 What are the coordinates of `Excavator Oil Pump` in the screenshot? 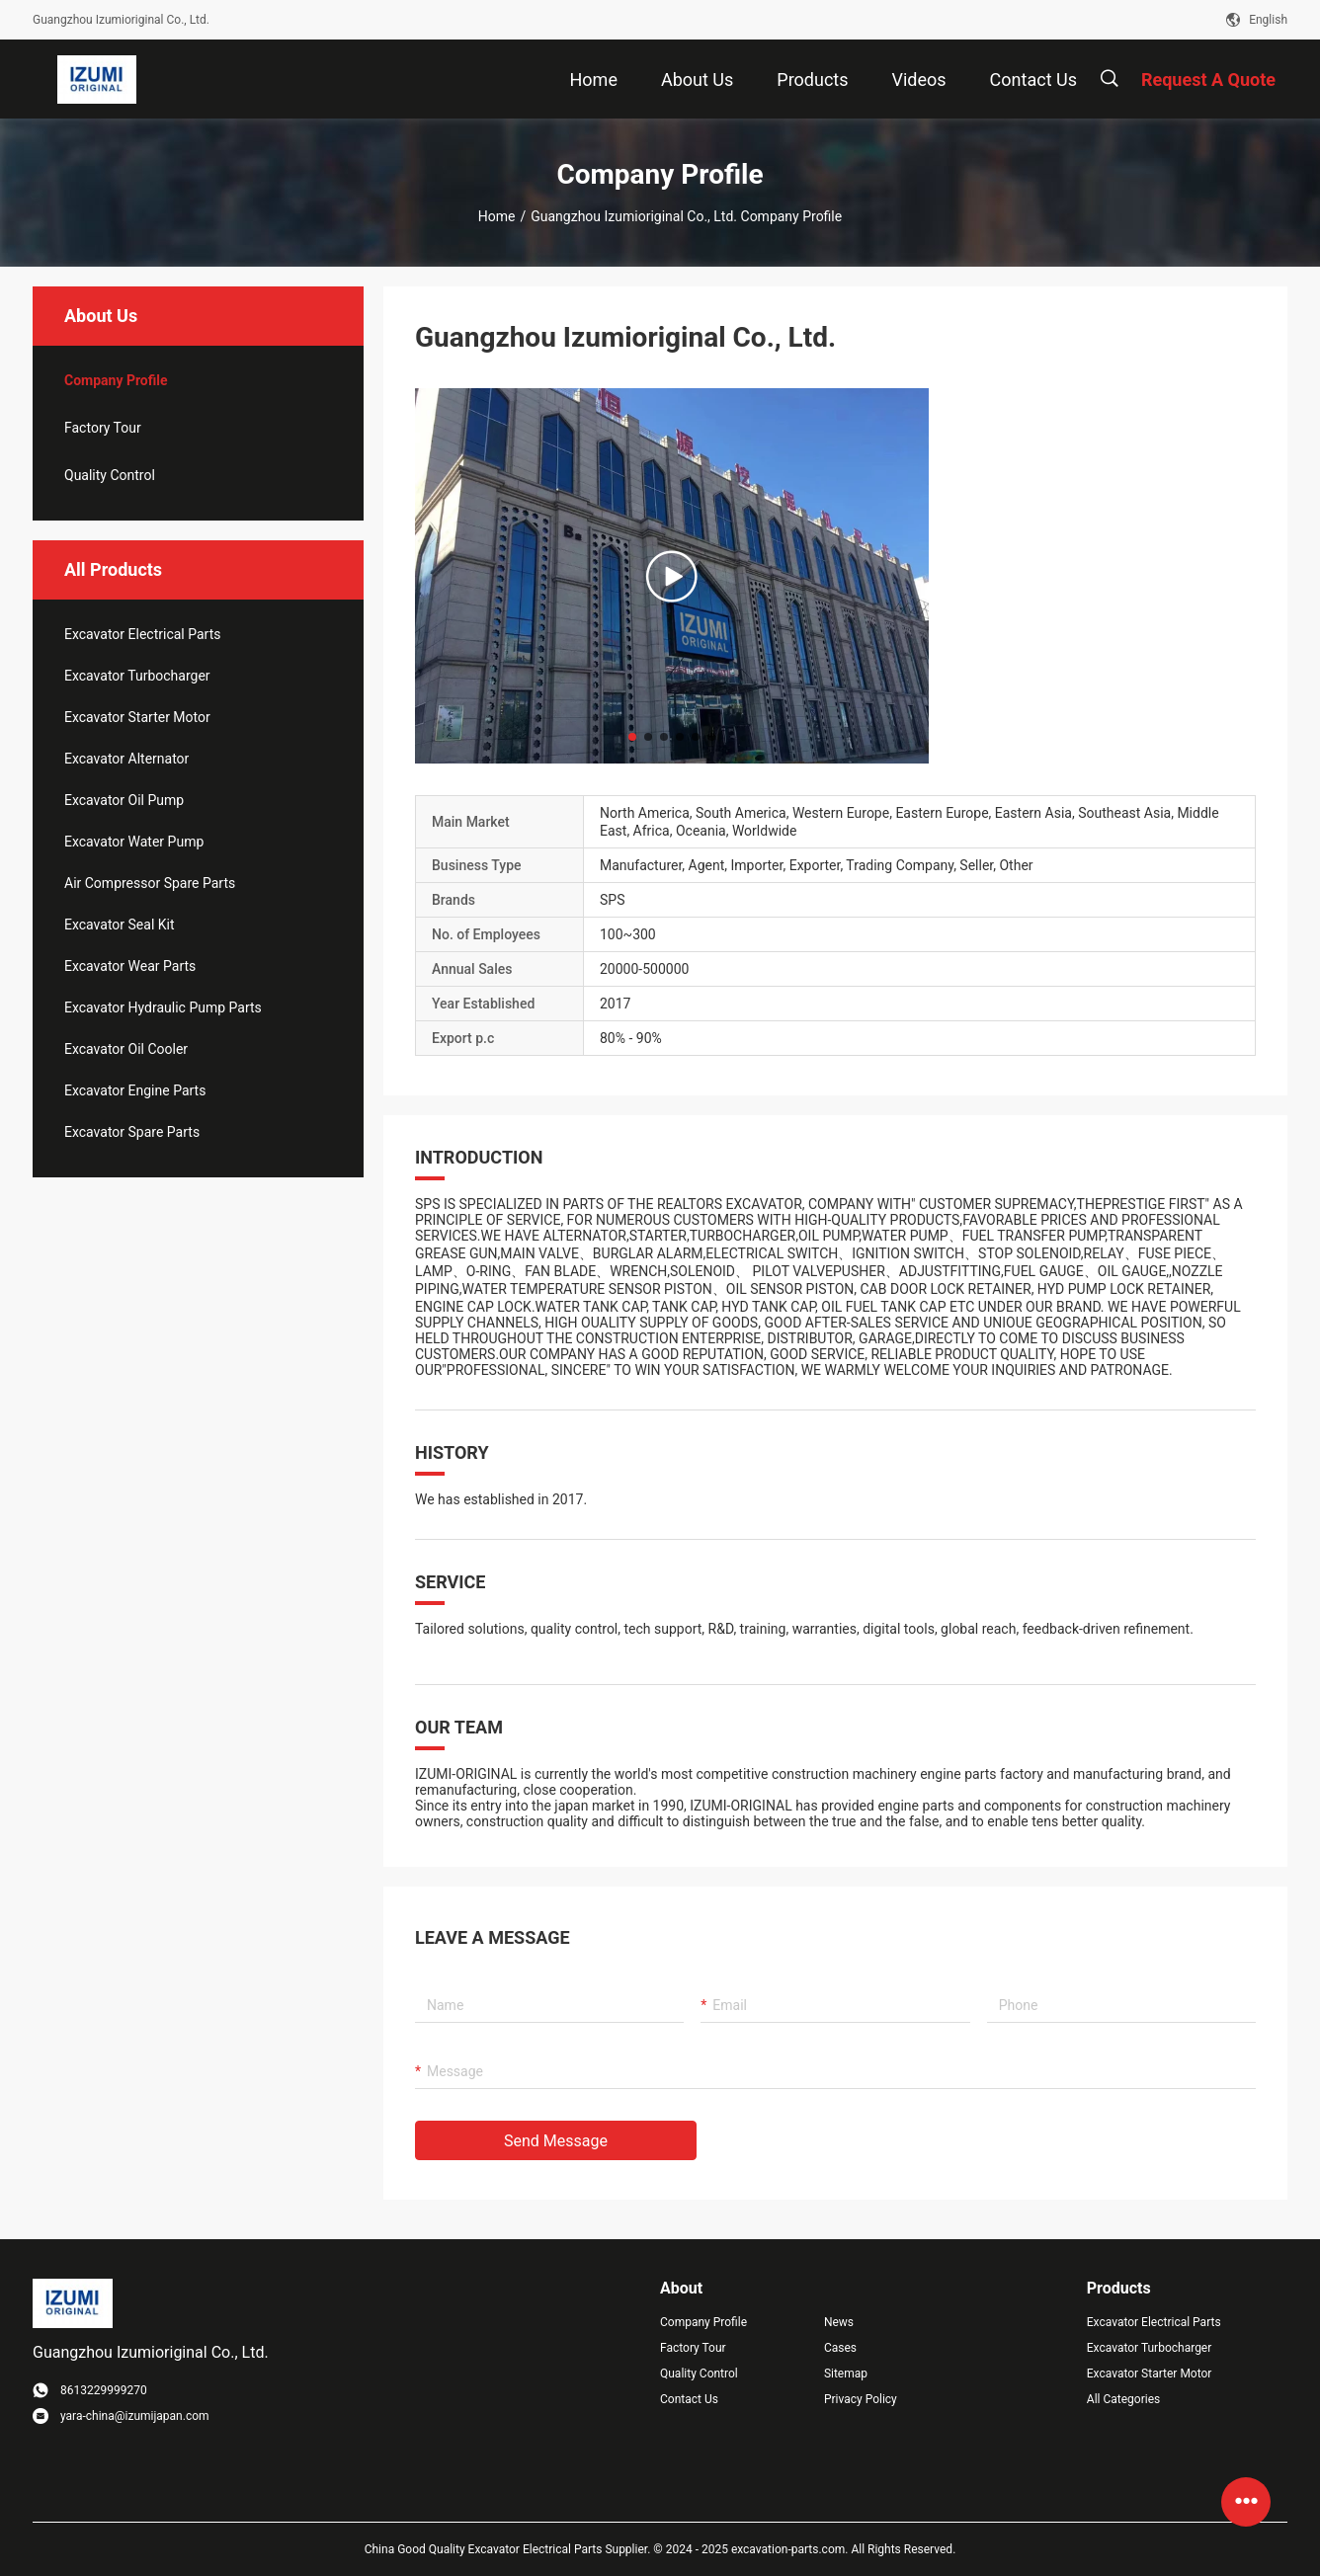 It's located at (124, 800).